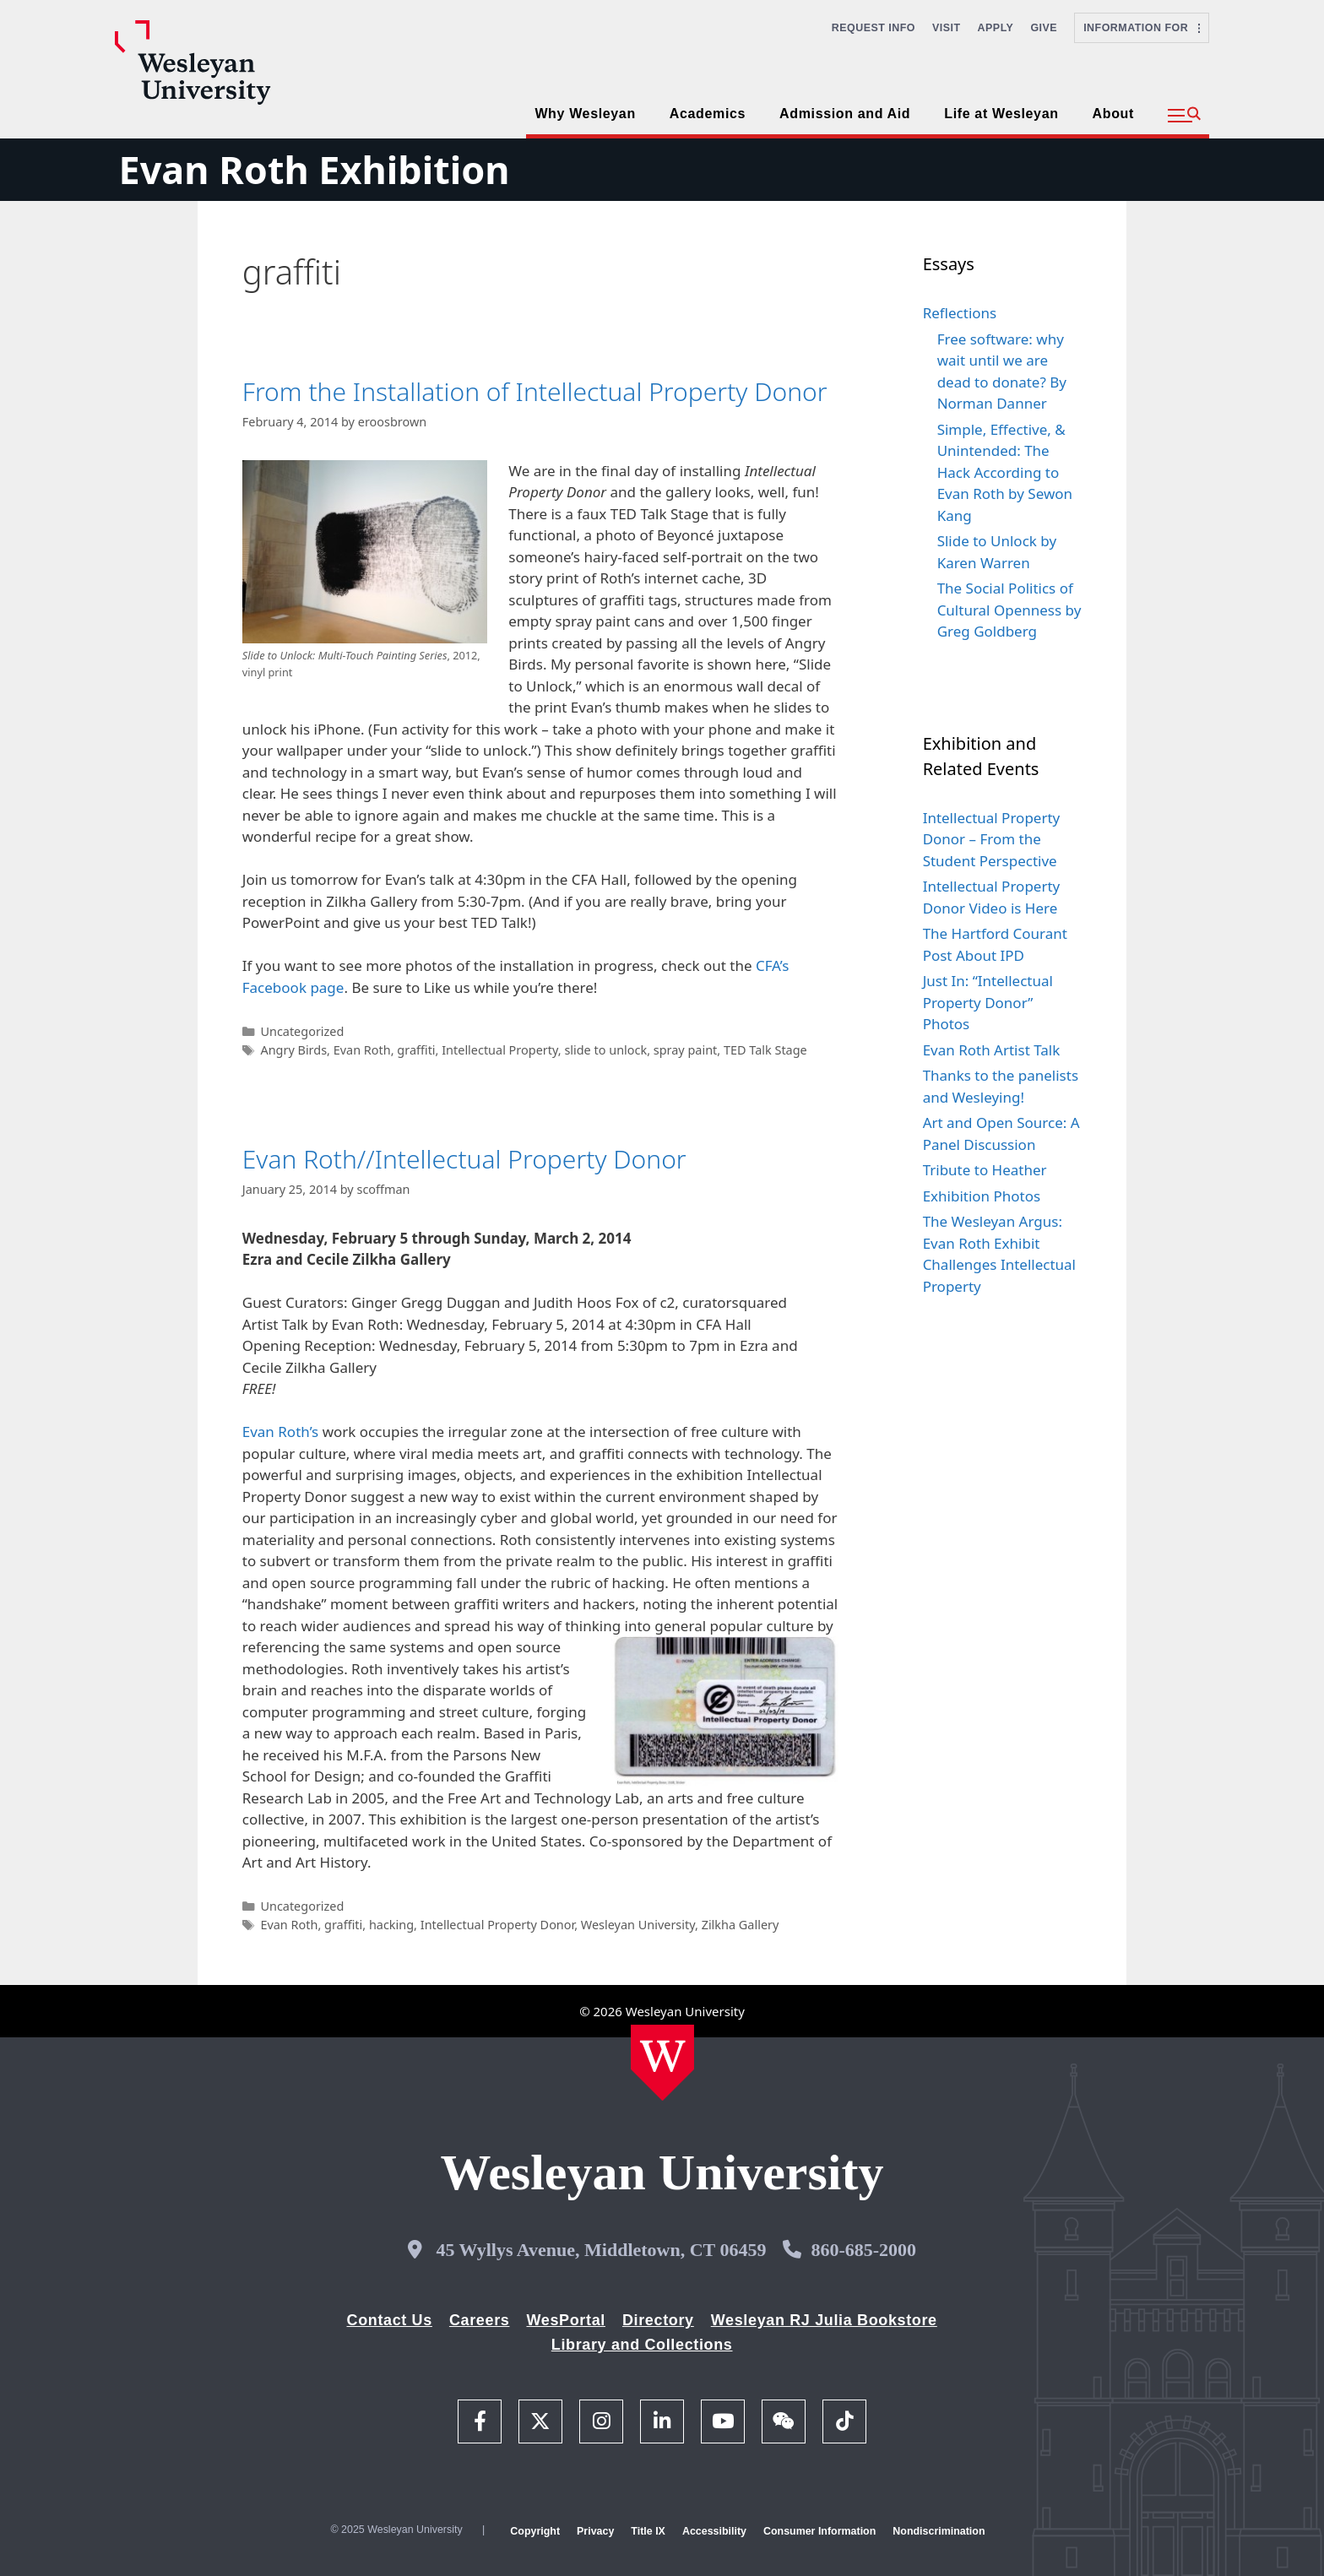 The image size is (1324, 2576). Describe the element at coordinates (389, 2320) in the screenshot. I see `Contact Us` at that location.